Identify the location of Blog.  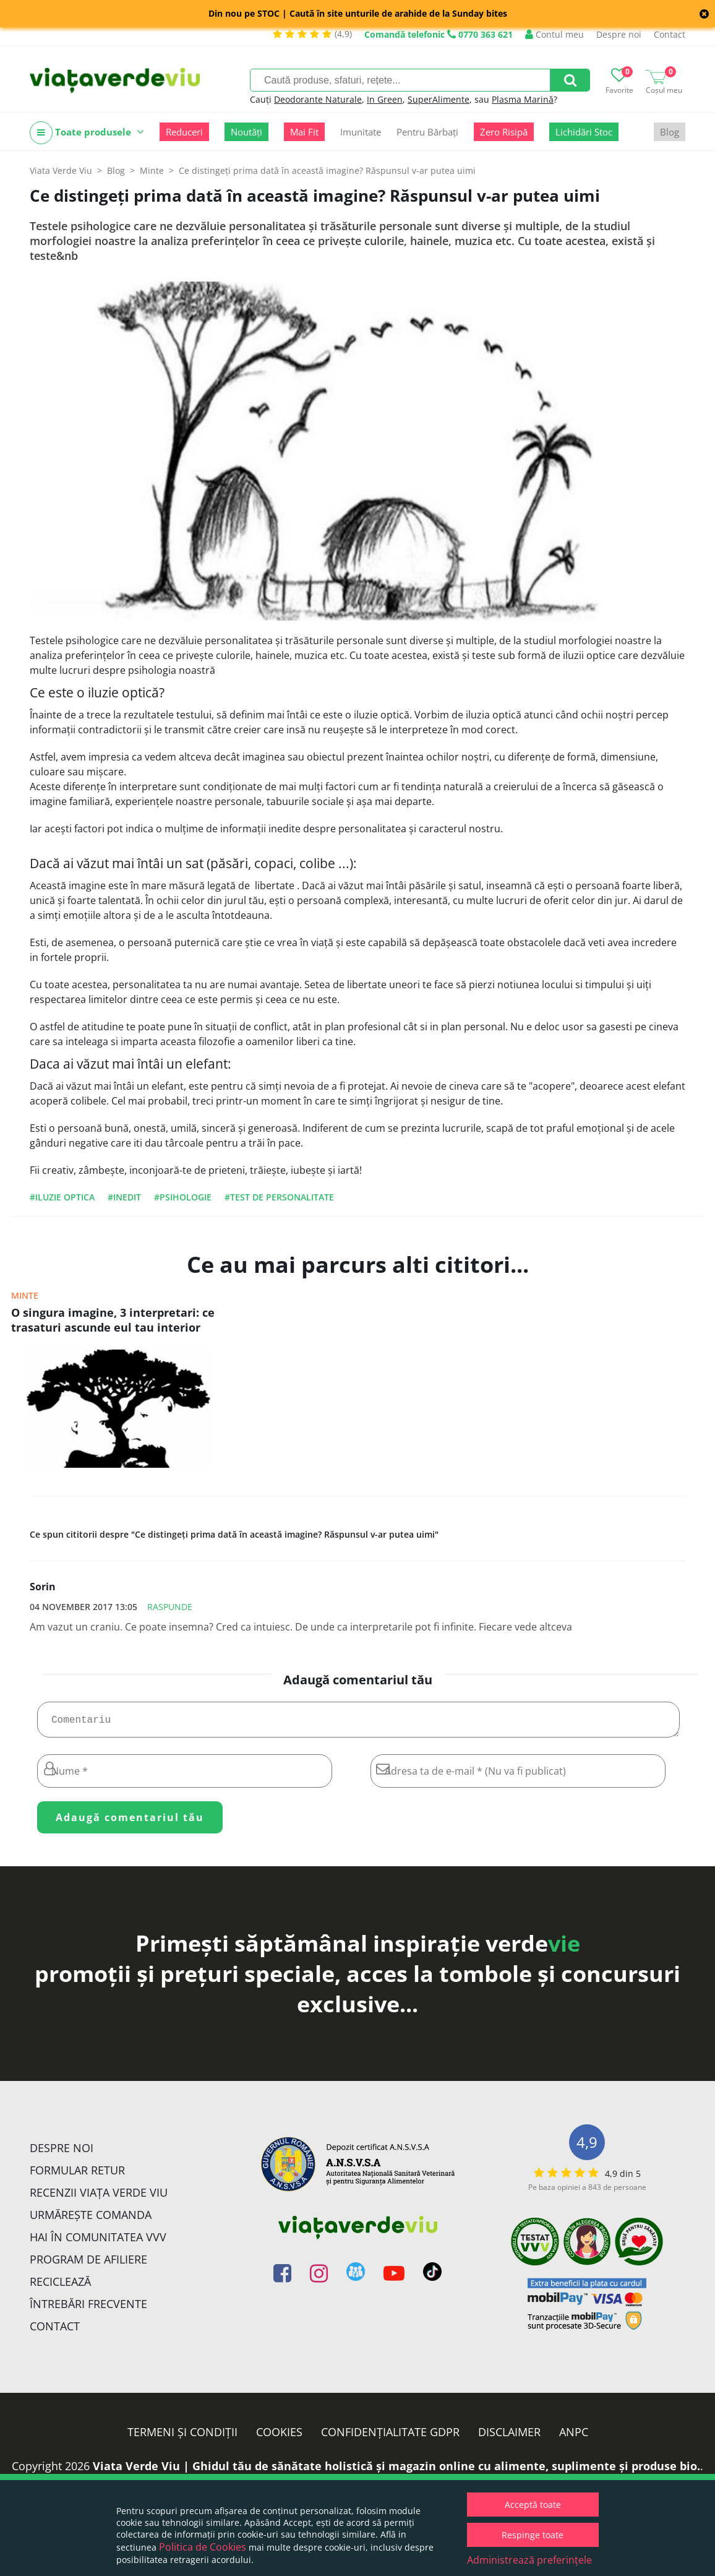
(669, 132).